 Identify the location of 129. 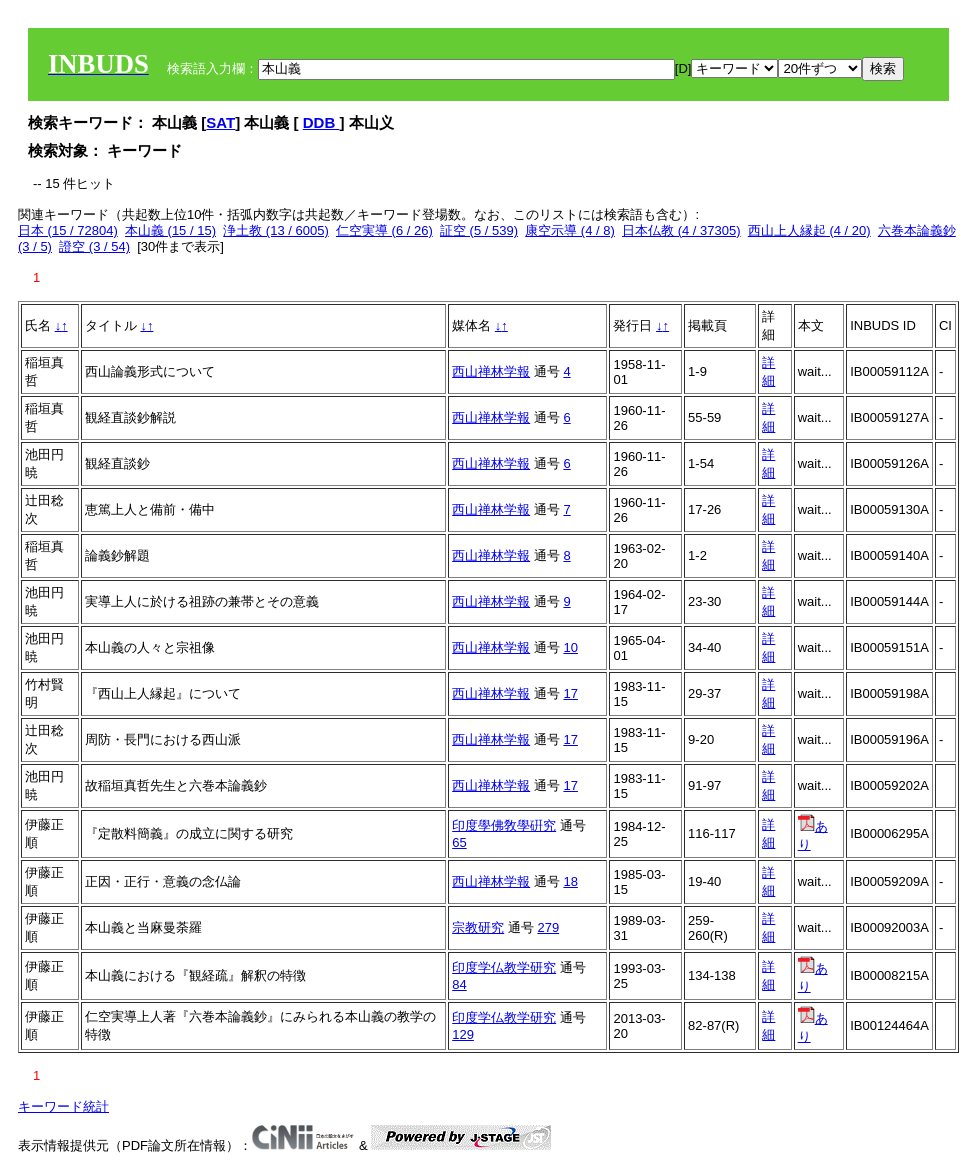
(463, 1034).